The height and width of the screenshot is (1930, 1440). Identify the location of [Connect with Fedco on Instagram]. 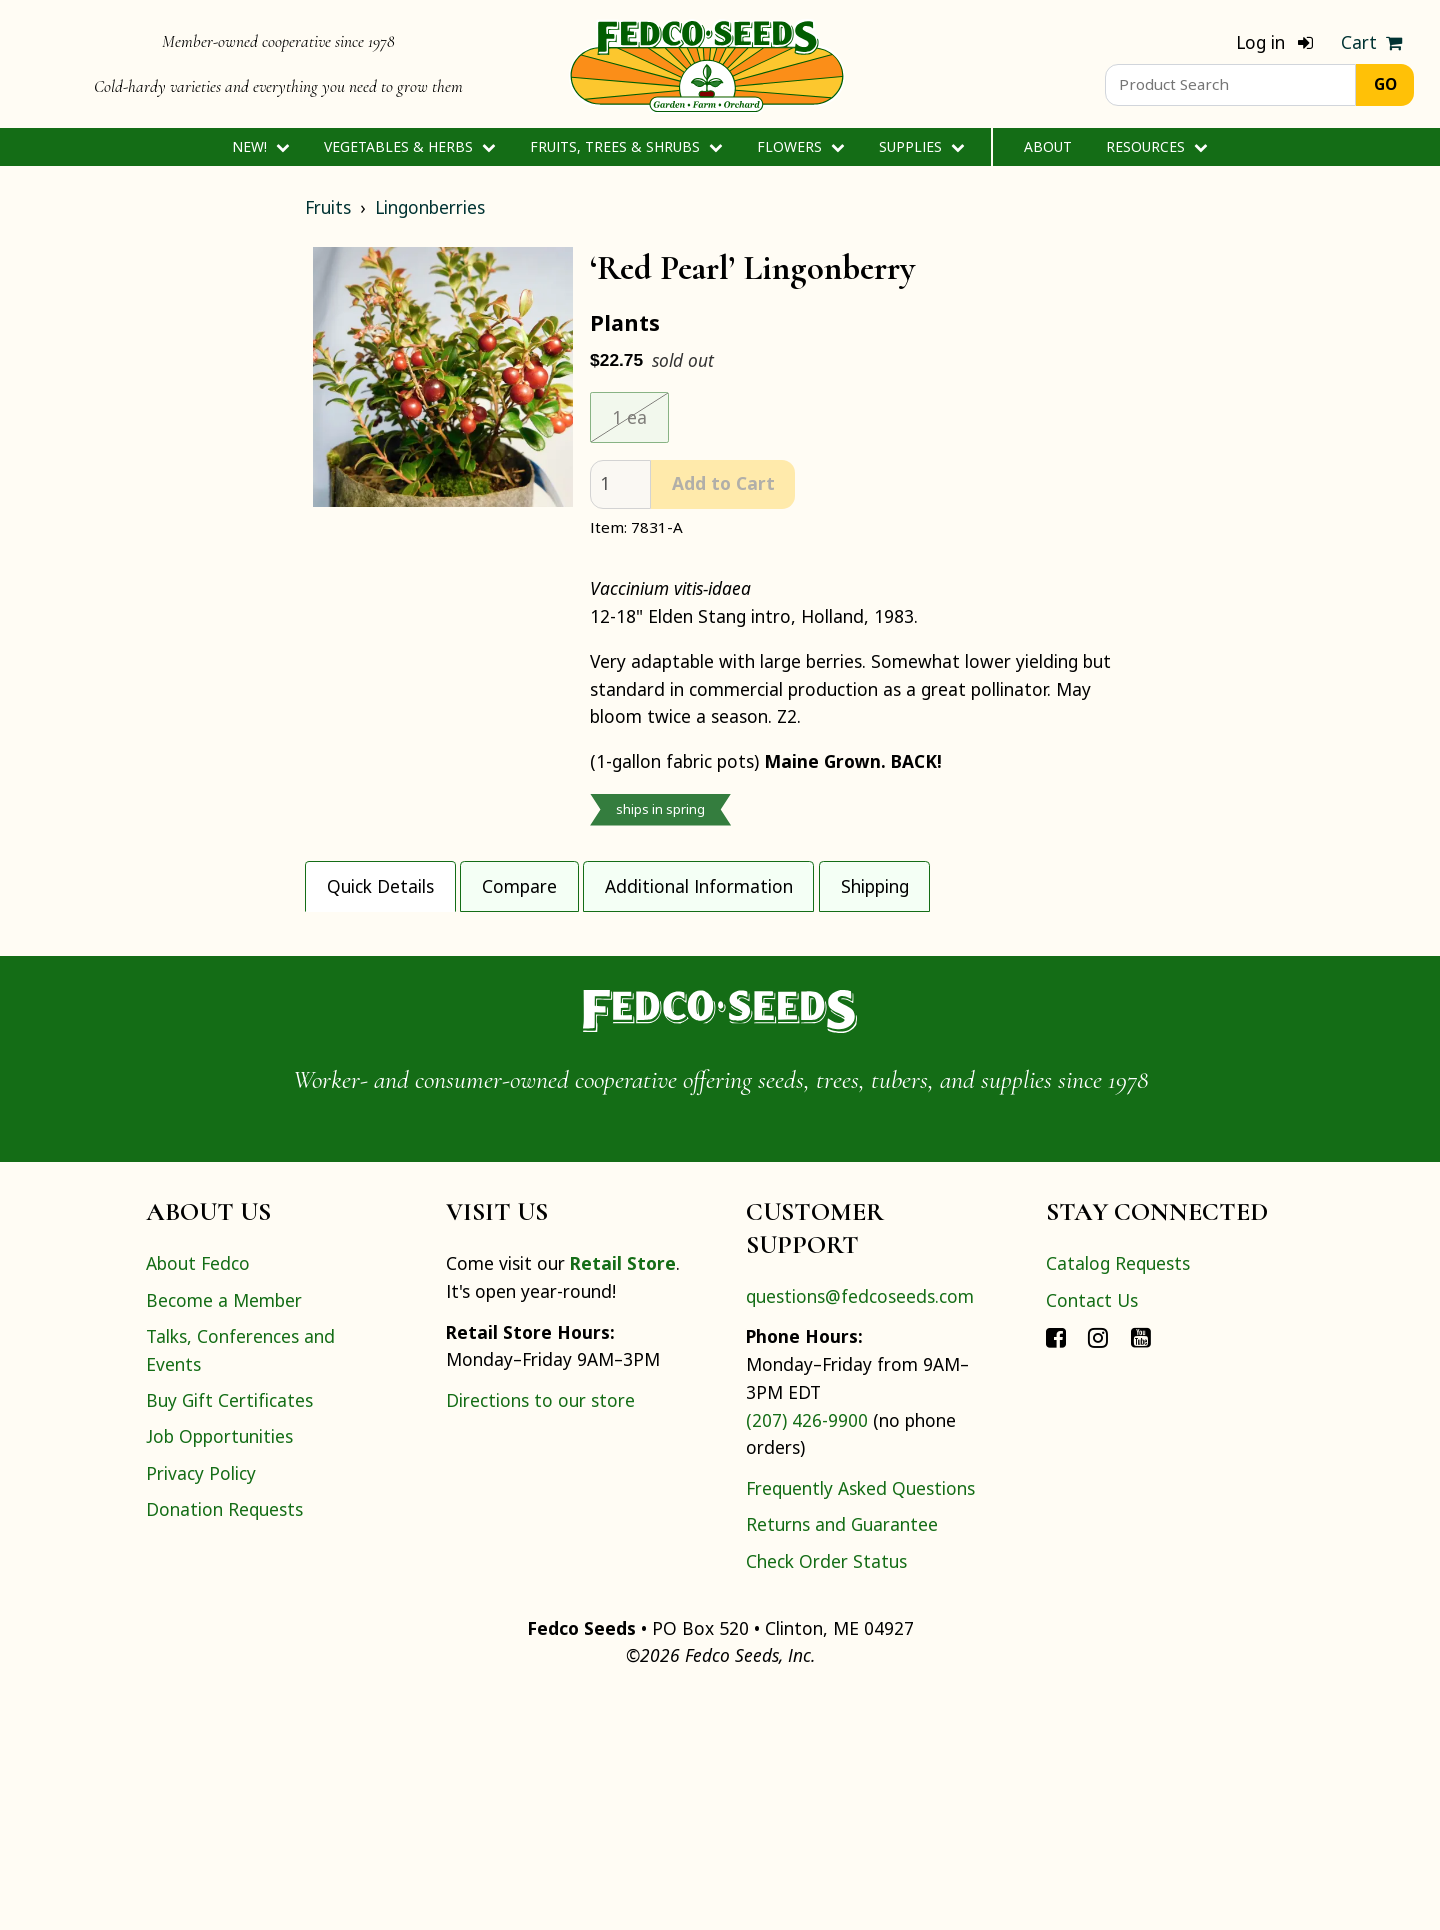
(1098, 1570).